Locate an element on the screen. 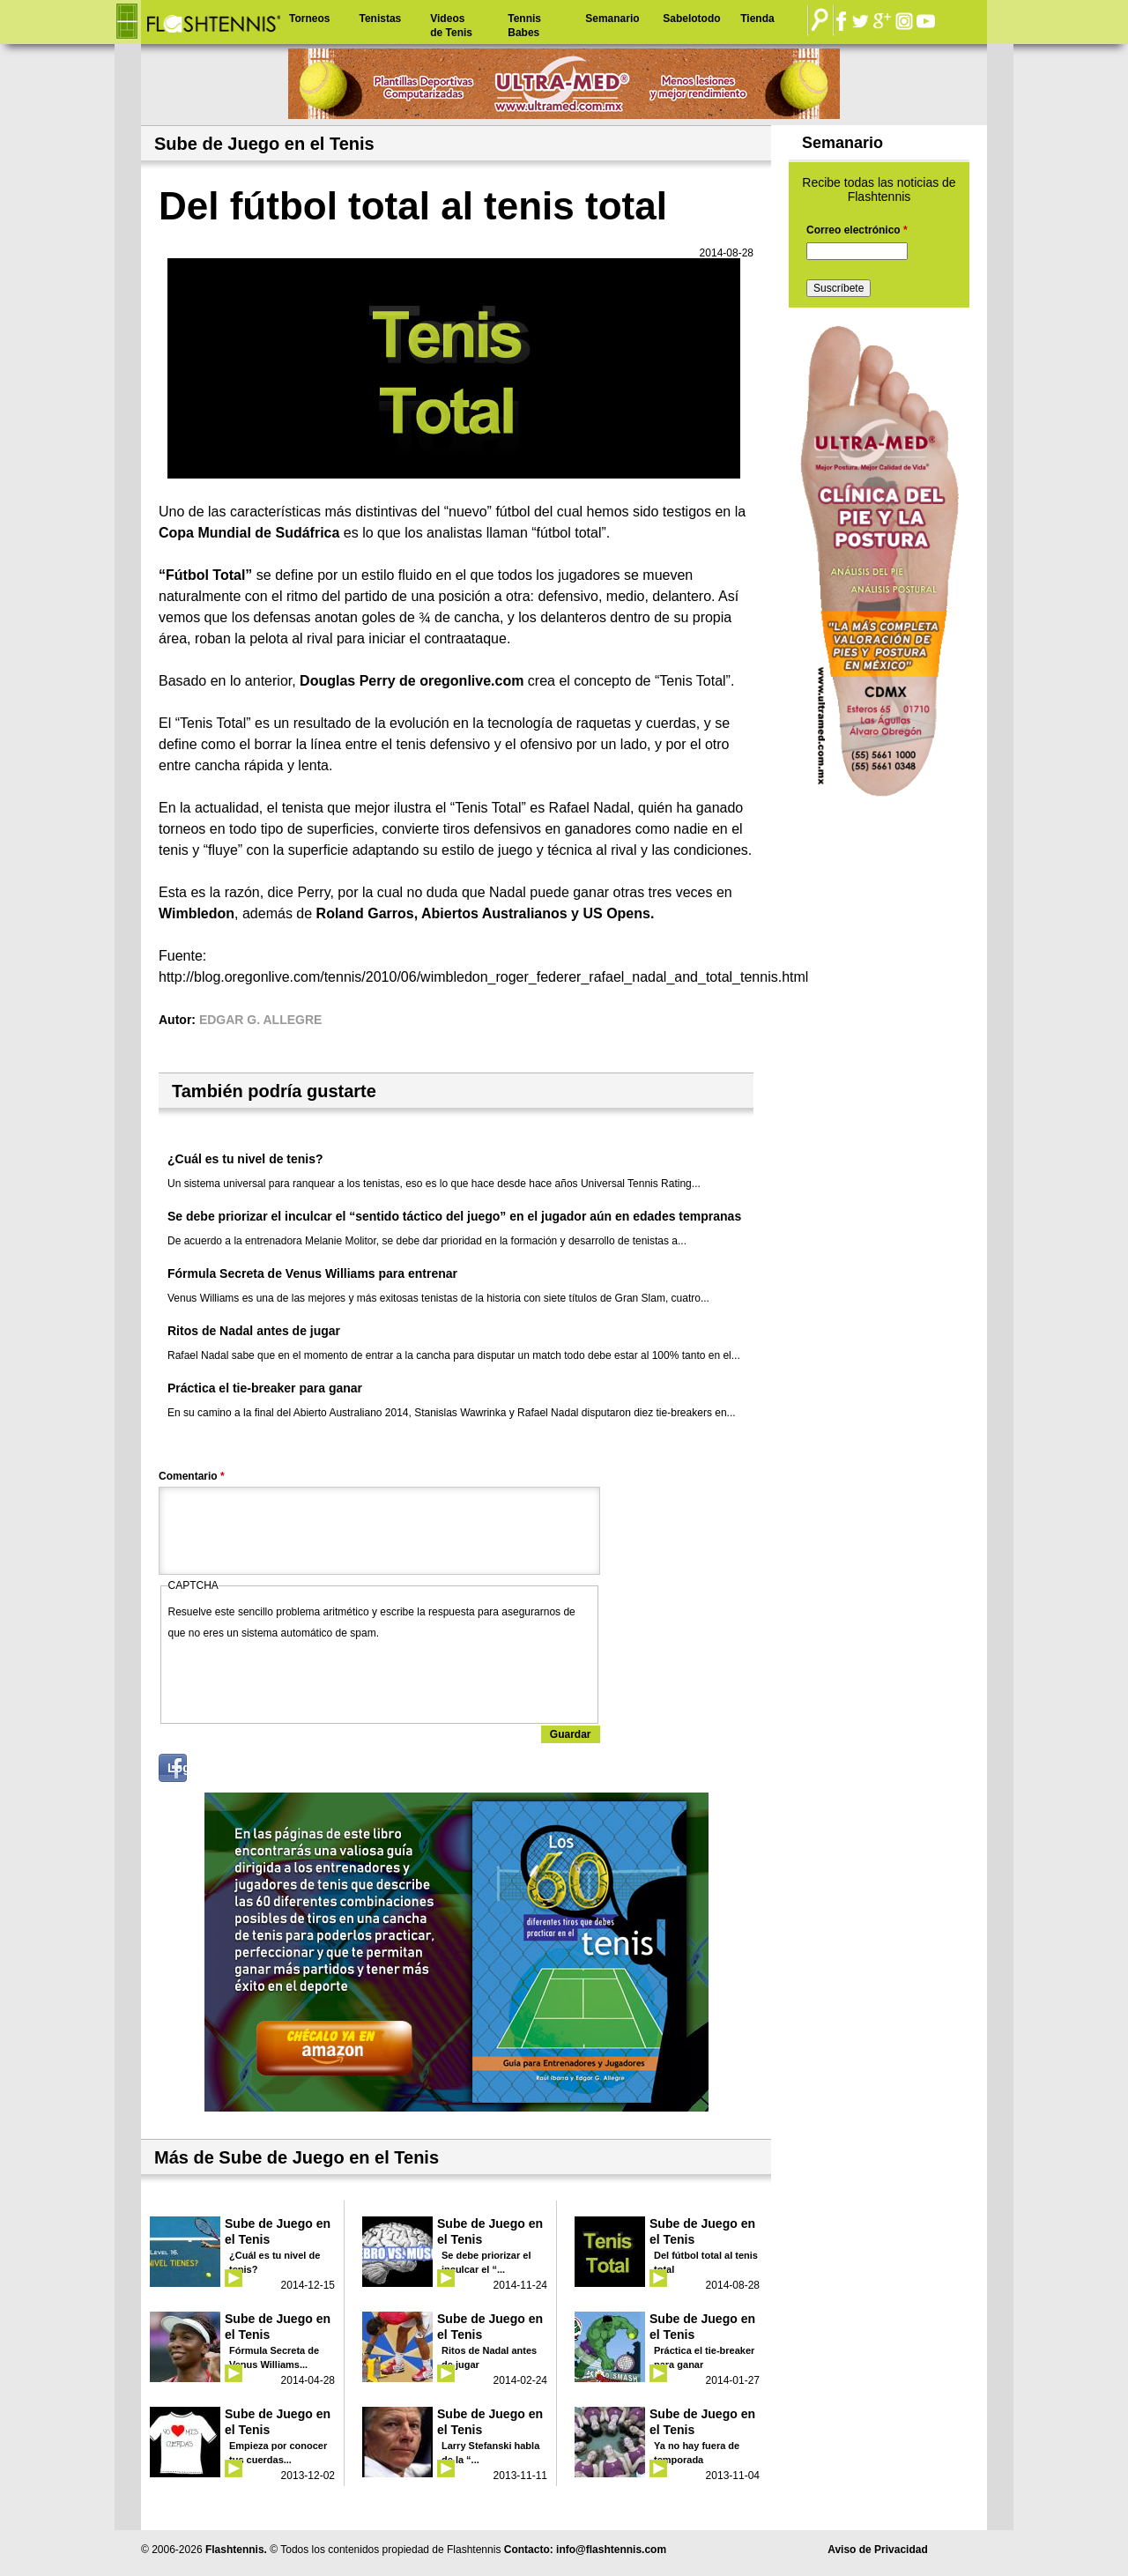  Fórmula Secreta de Venus Williams para entrenar is located at coordinates (312, 1273).